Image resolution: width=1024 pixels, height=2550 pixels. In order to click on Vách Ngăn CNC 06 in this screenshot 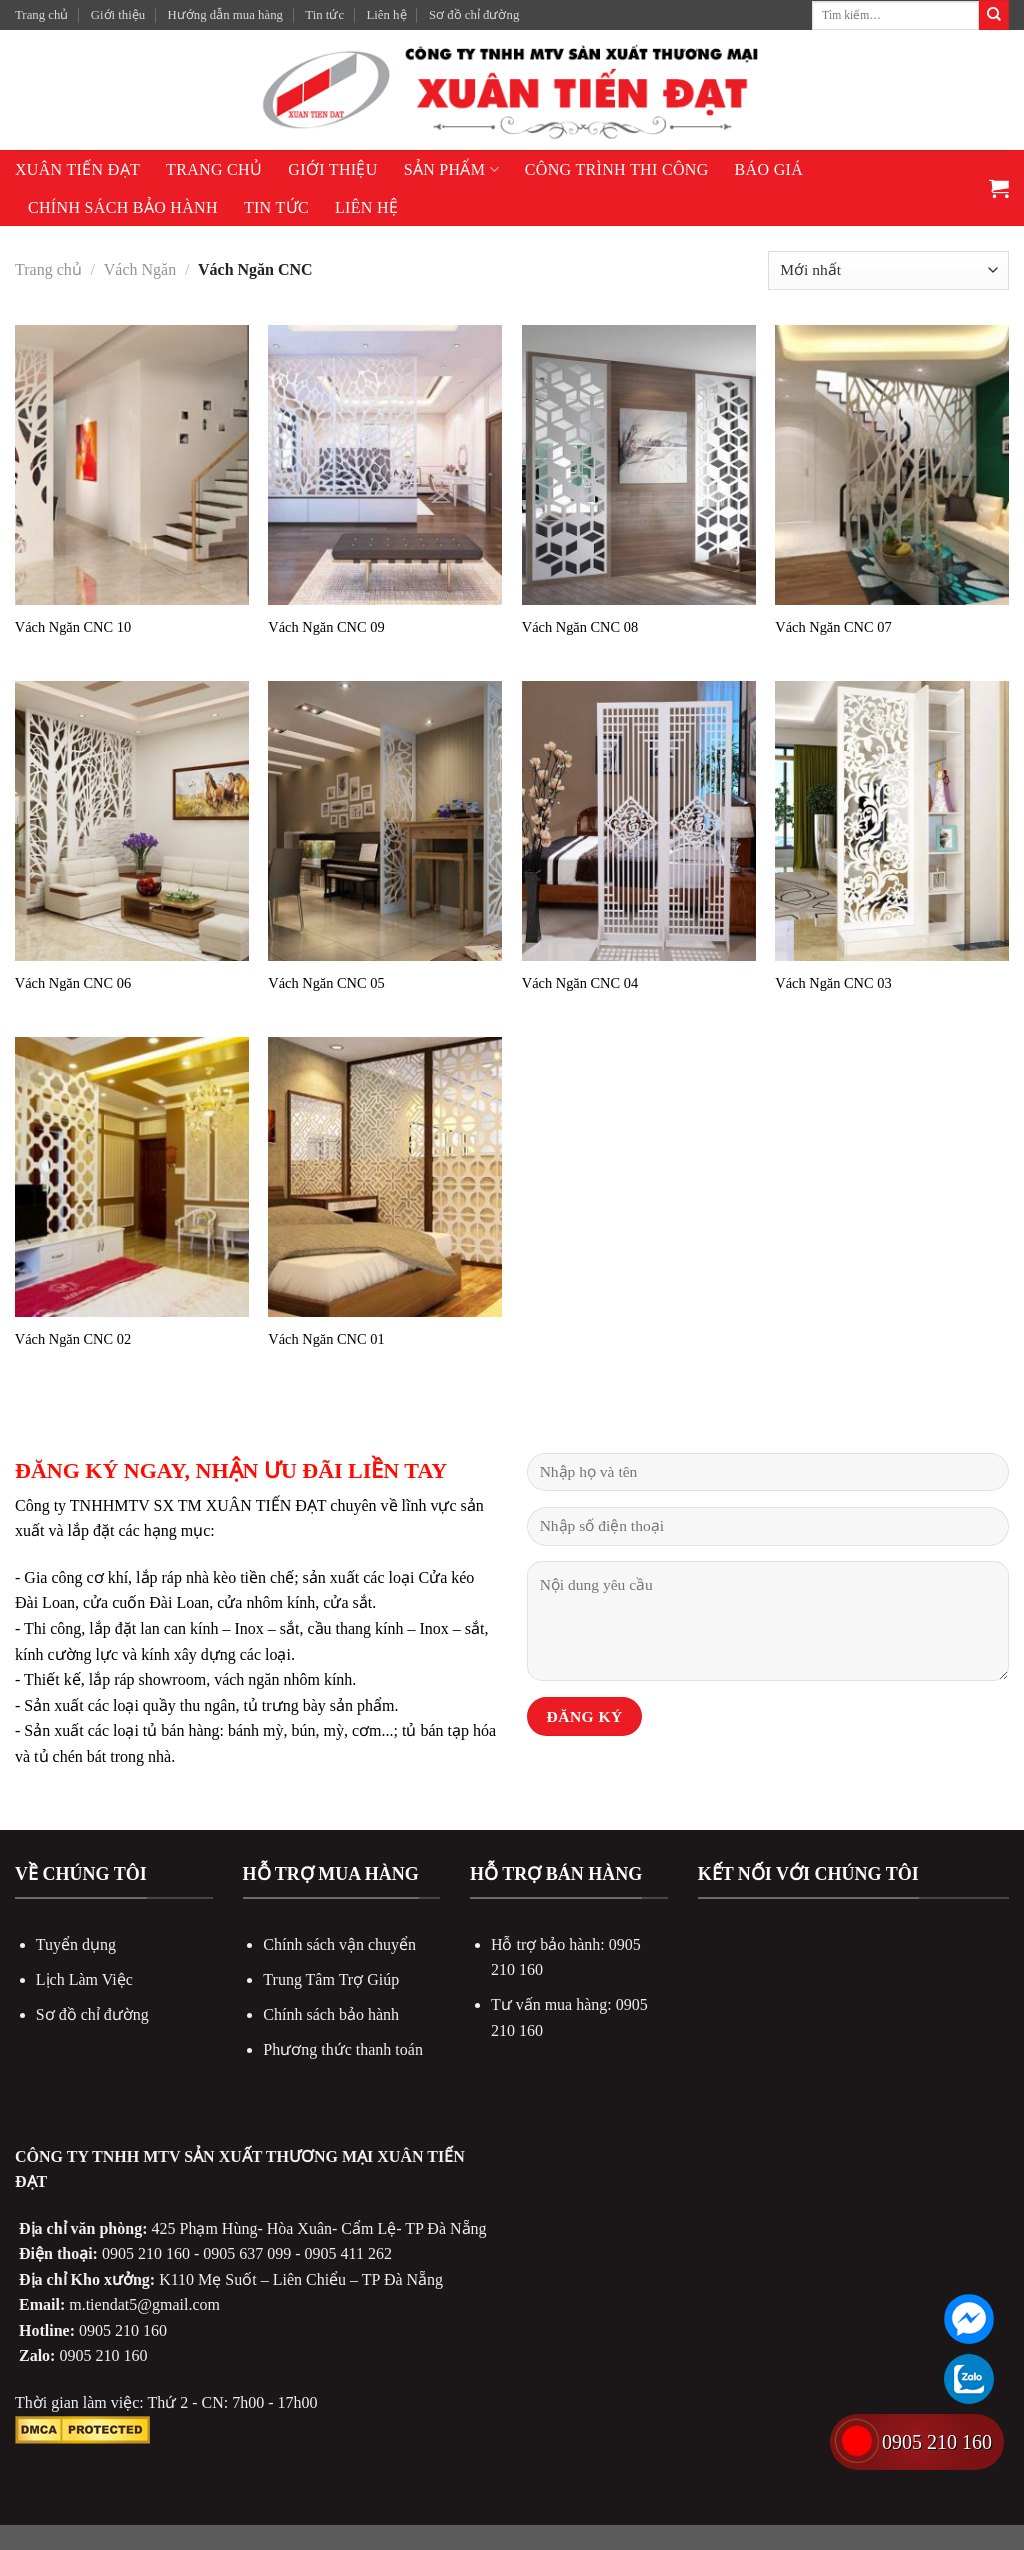, I will do `click(73, 983)`.